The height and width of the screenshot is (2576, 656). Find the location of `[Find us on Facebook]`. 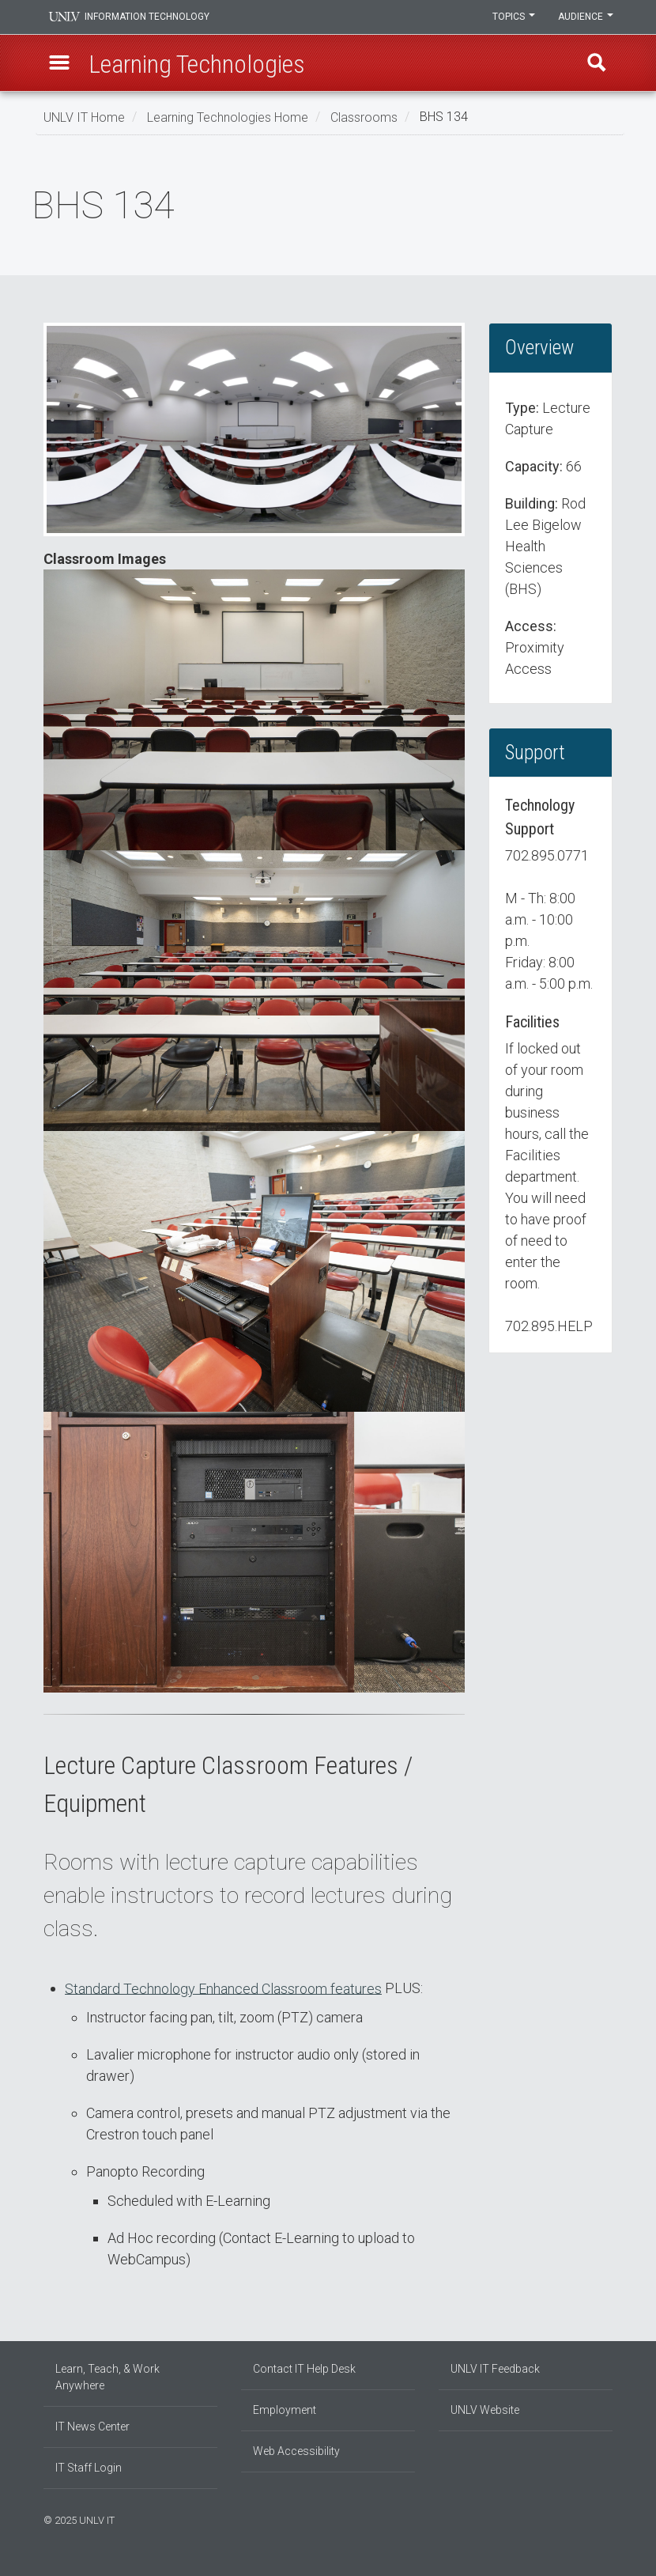

[Find us on Facebook] is located at coordinates (577, 2518).